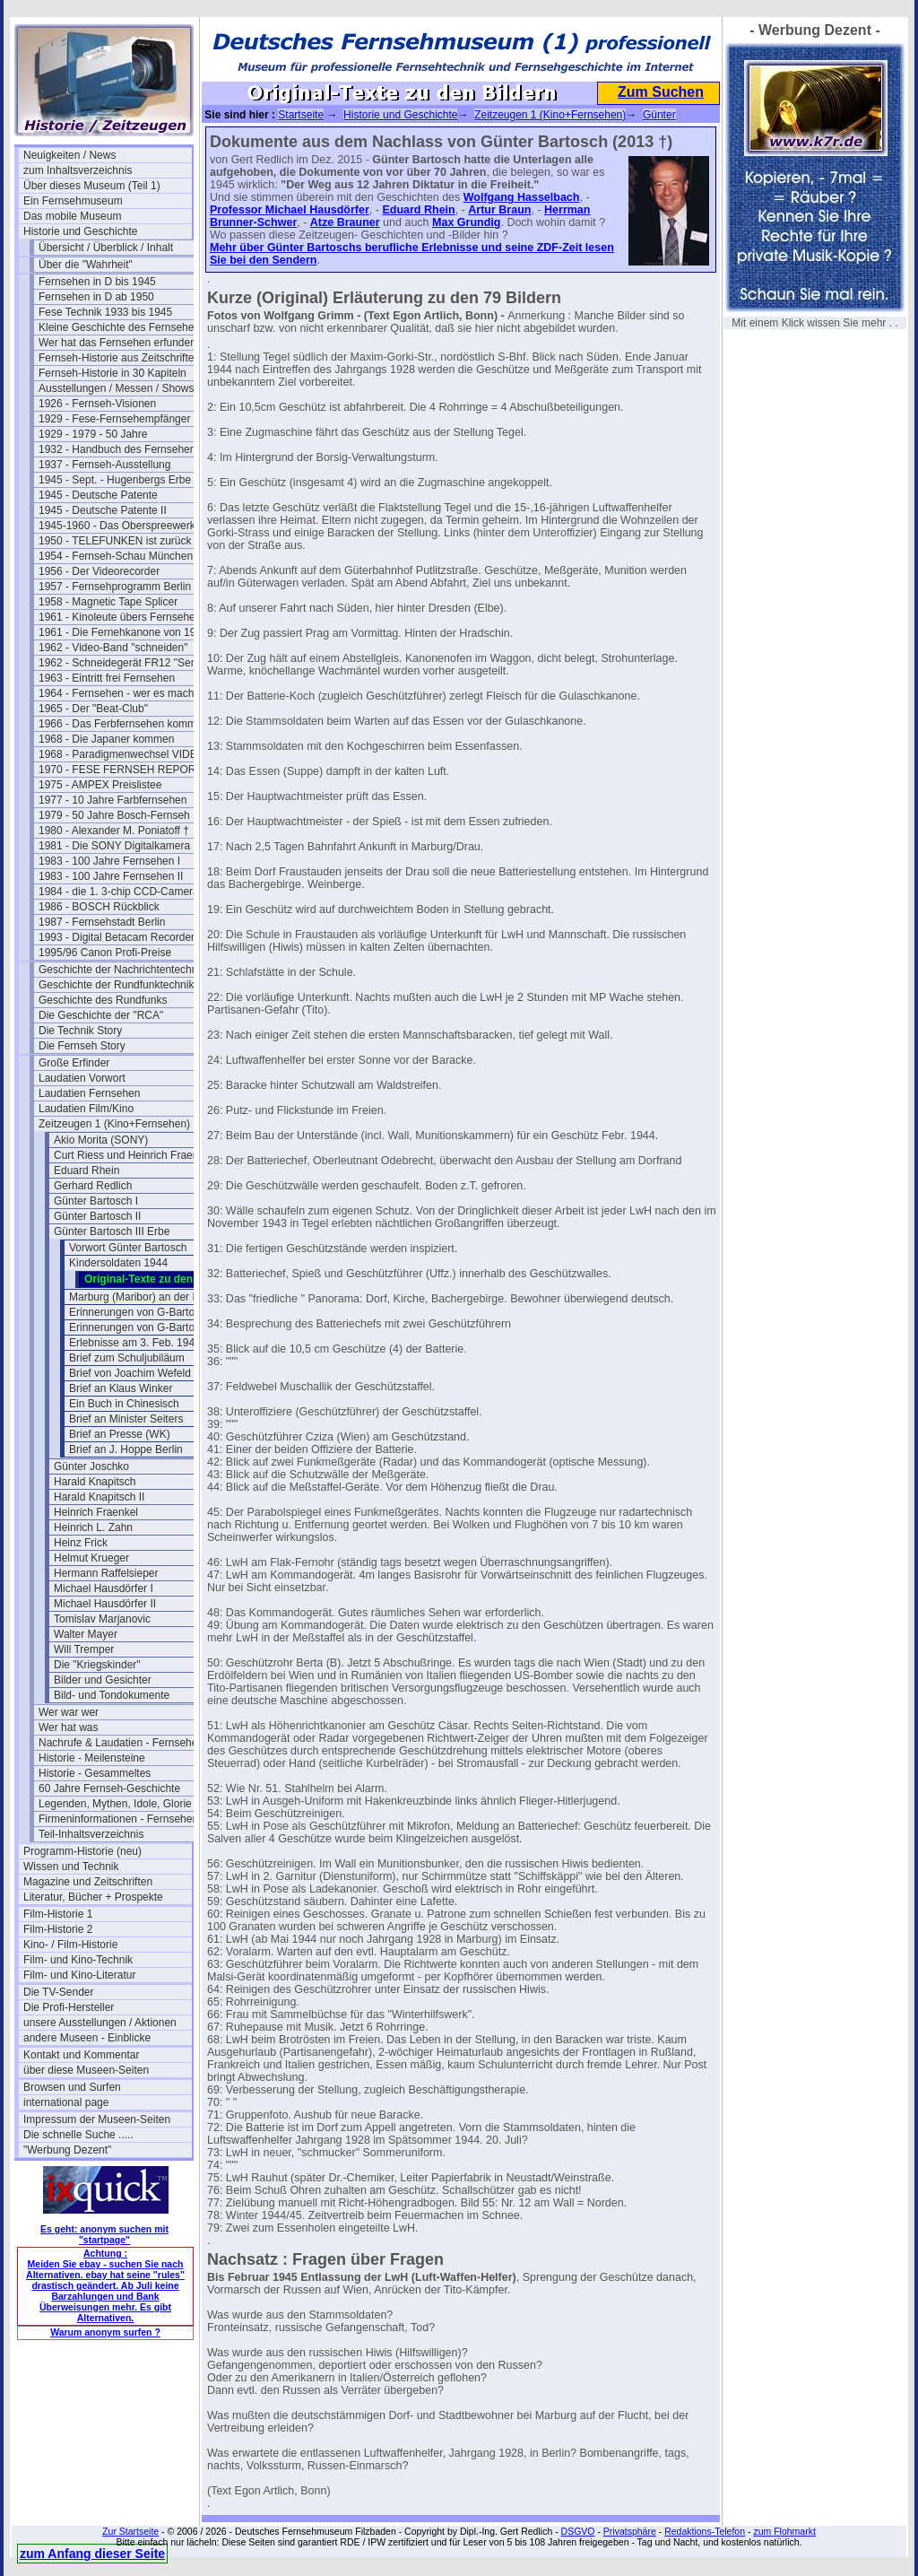 The width and height of the screenshot is (918, 2576). What do you see at coordinates (68, 1727) in the screenshot?
I see `Wer hat was` at bounding box center [68, 1727].